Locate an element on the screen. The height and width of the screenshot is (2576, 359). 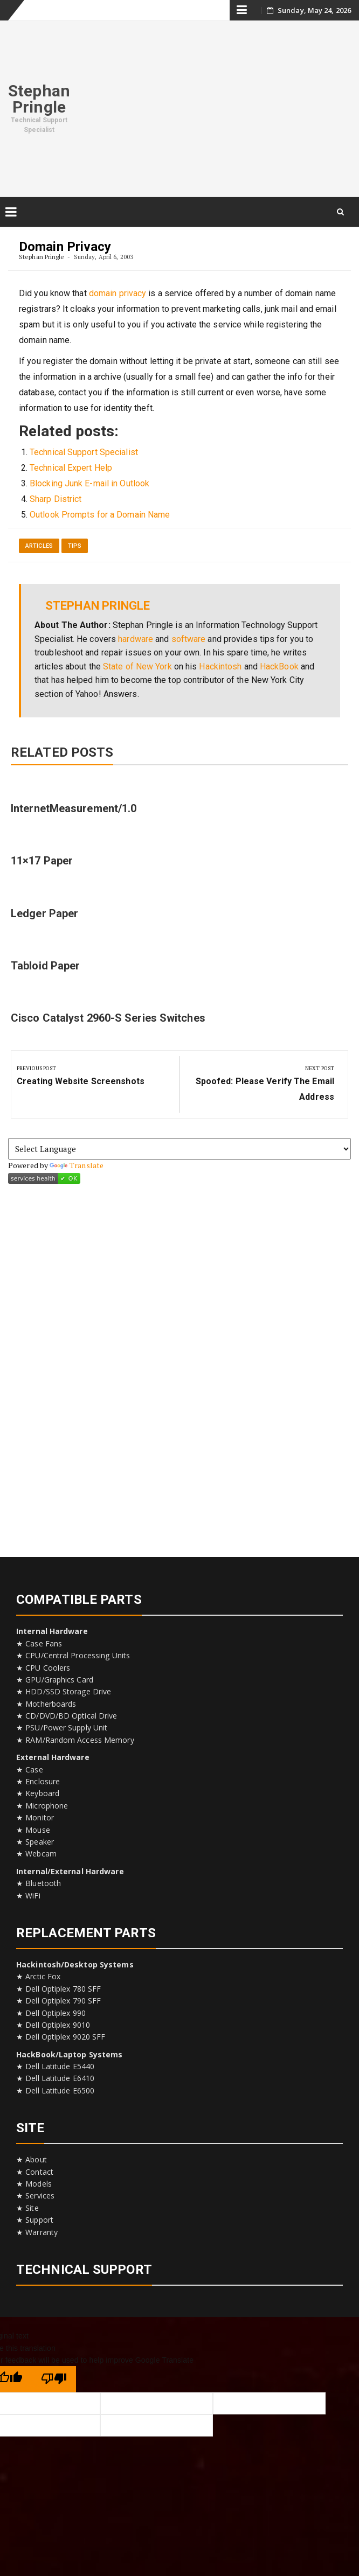
Technical Expert Help is located at coordinates (71, 468).